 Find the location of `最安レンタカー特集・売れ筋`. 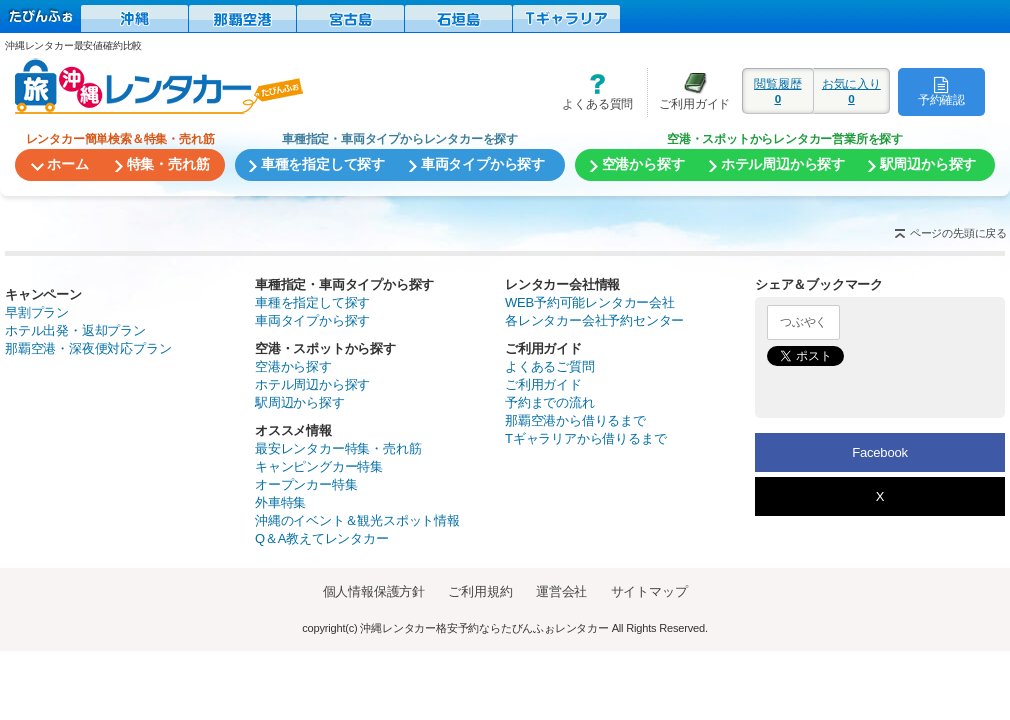

最安レンタカー特集・売れ筋 is located at coordinates (338, 448).